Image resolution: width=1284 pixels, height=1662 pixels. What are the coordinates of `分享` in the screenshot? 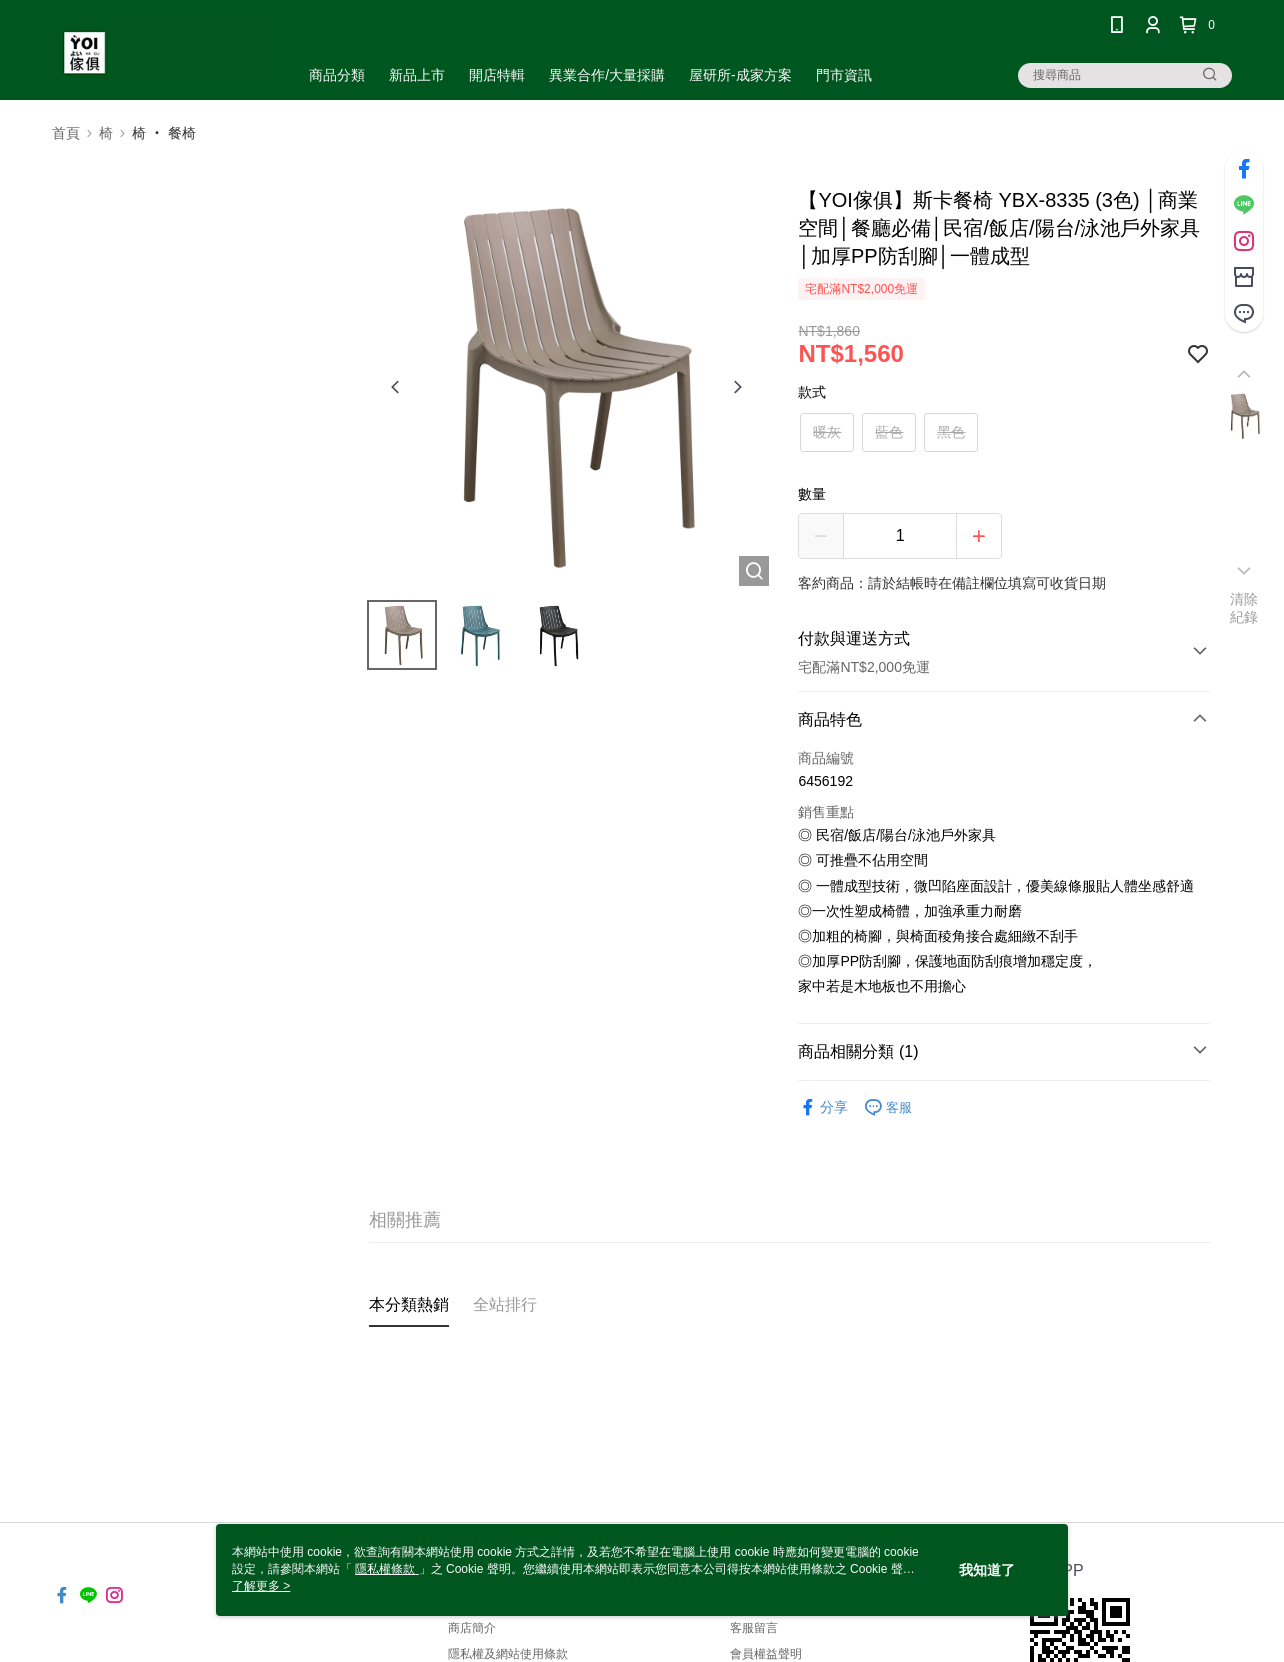 It's located at (823, 1107).